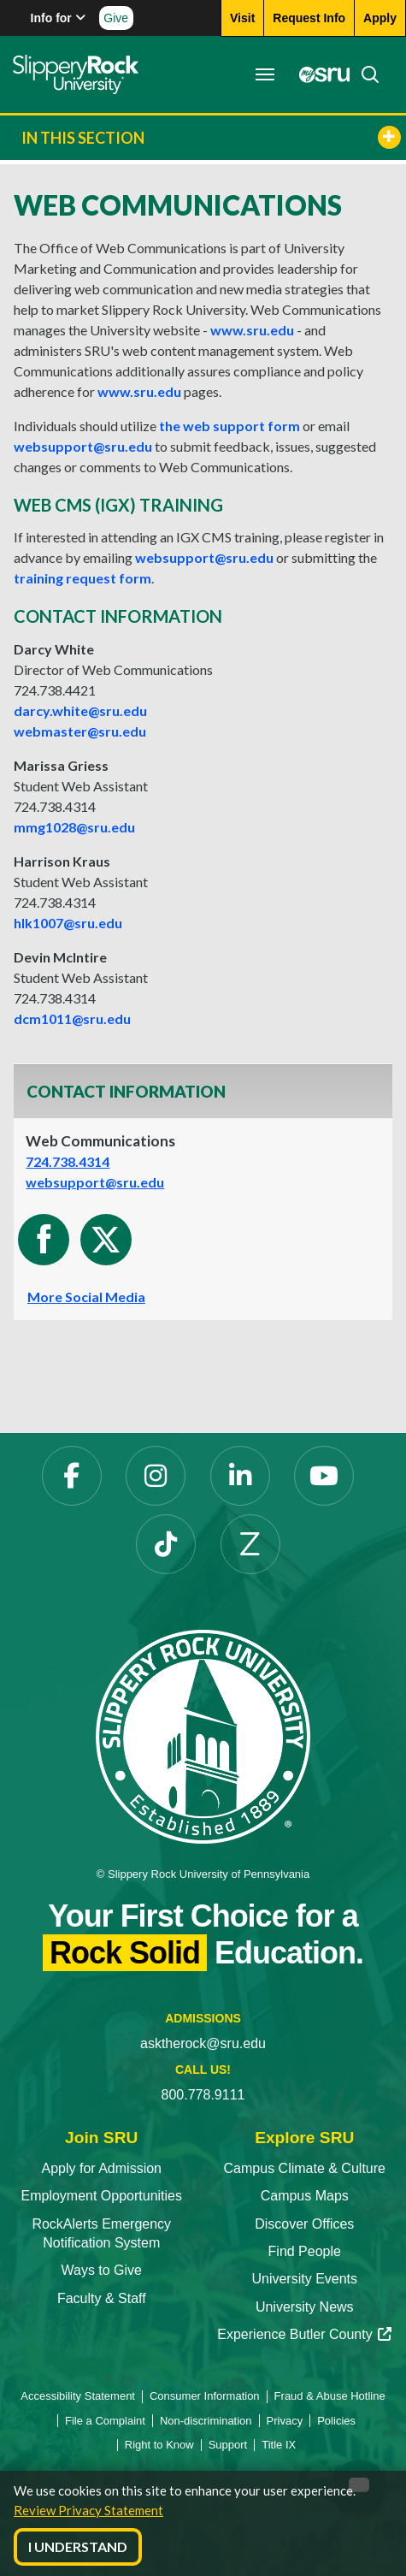  Describe the element at coordinates (304, 2224) in the screenshot. I see `Discover Offices` at that location.